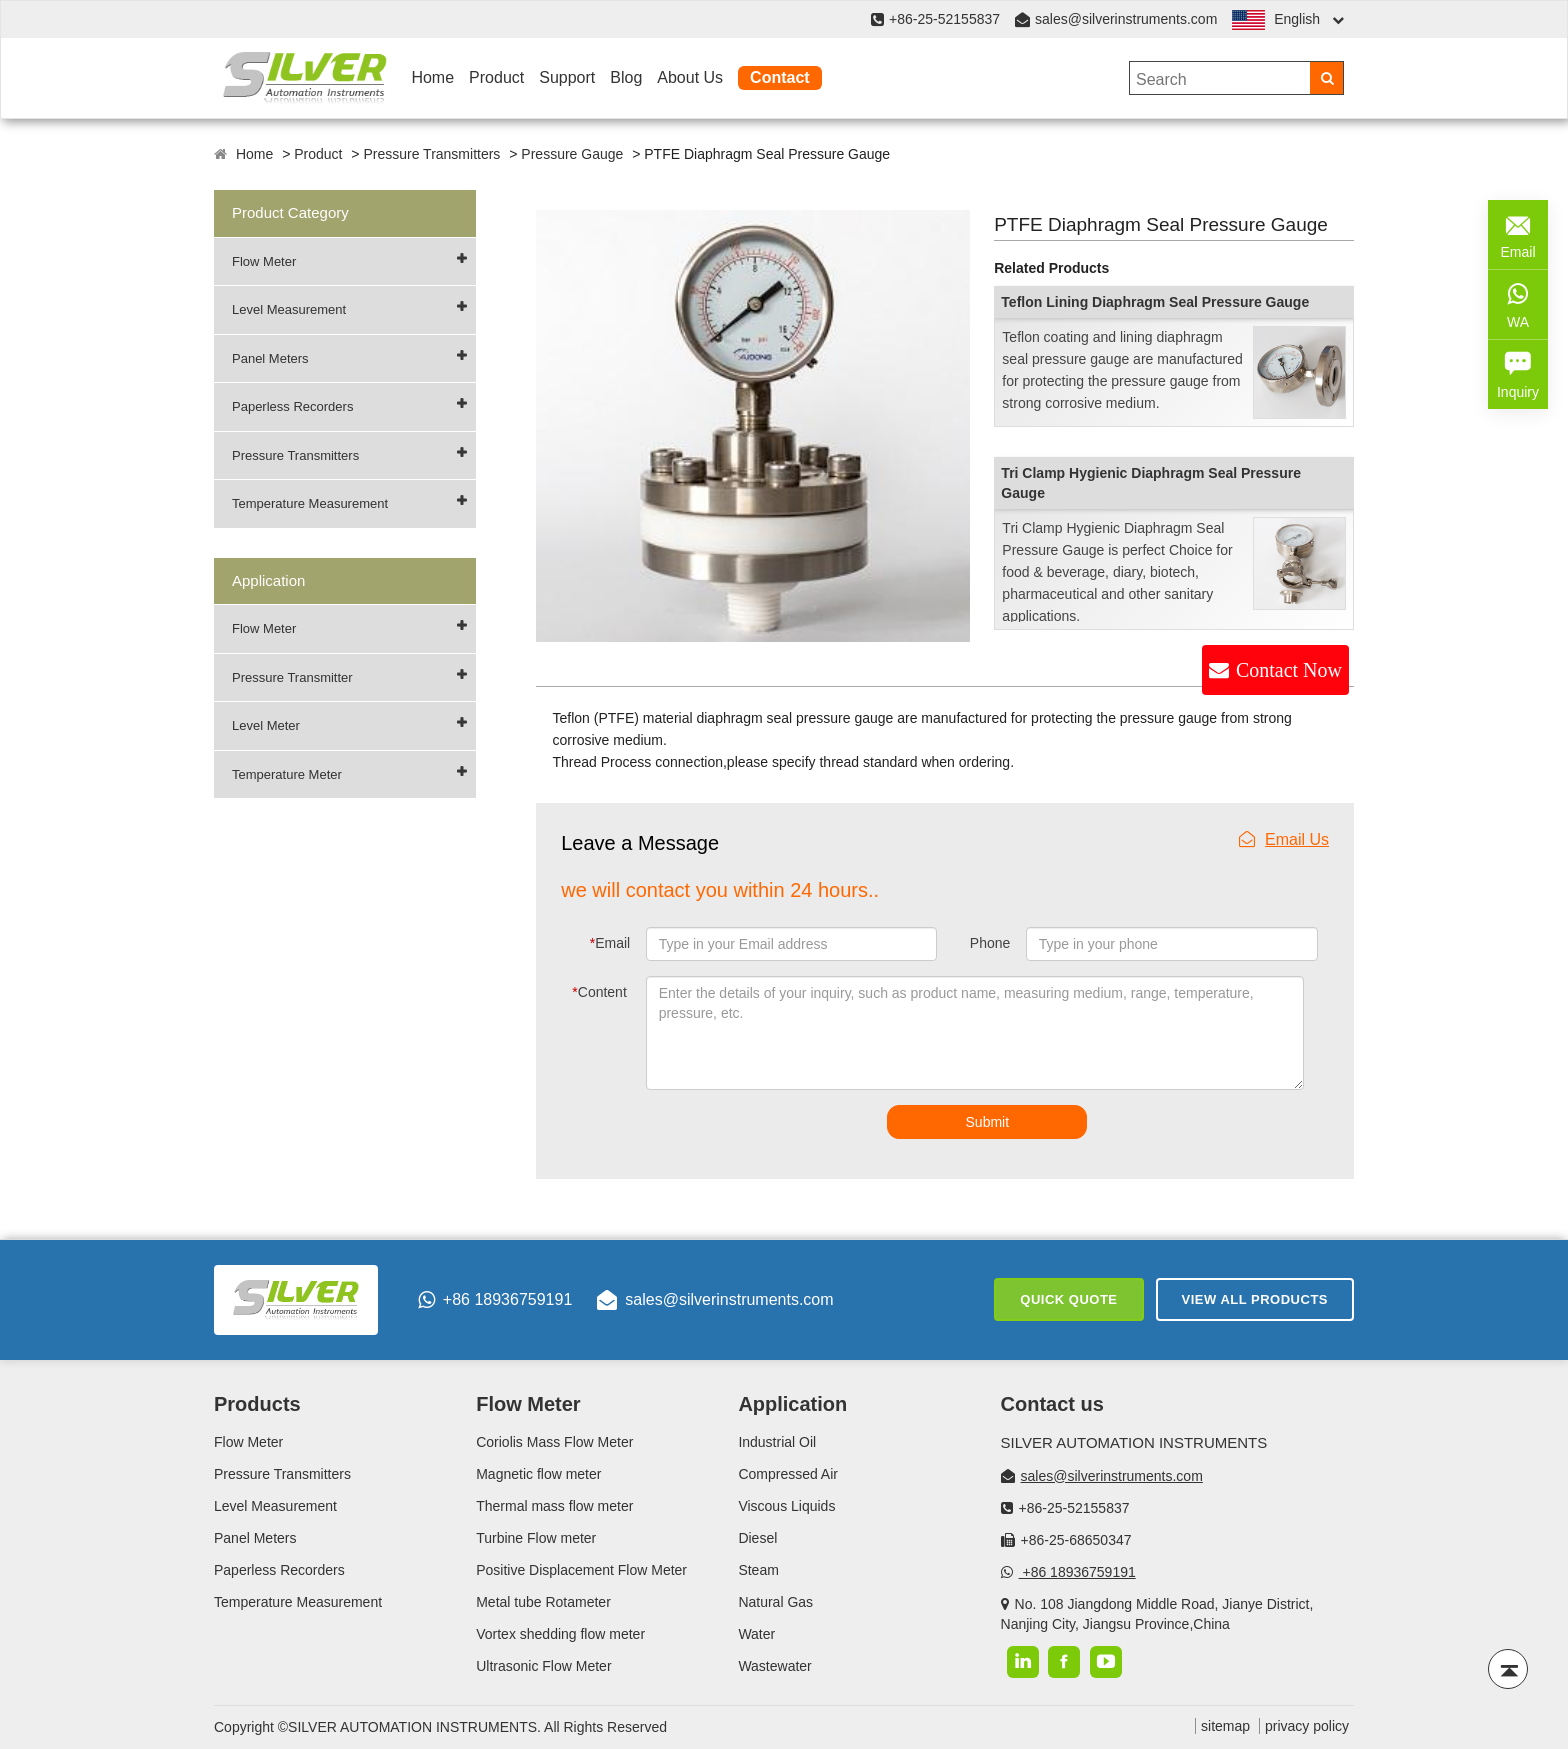 The height and width of the screenshot is (1749, 1568). What do you see at coordinates (496, 77) in the screenshot?
I see `Product` at bounding box center [496, 77].